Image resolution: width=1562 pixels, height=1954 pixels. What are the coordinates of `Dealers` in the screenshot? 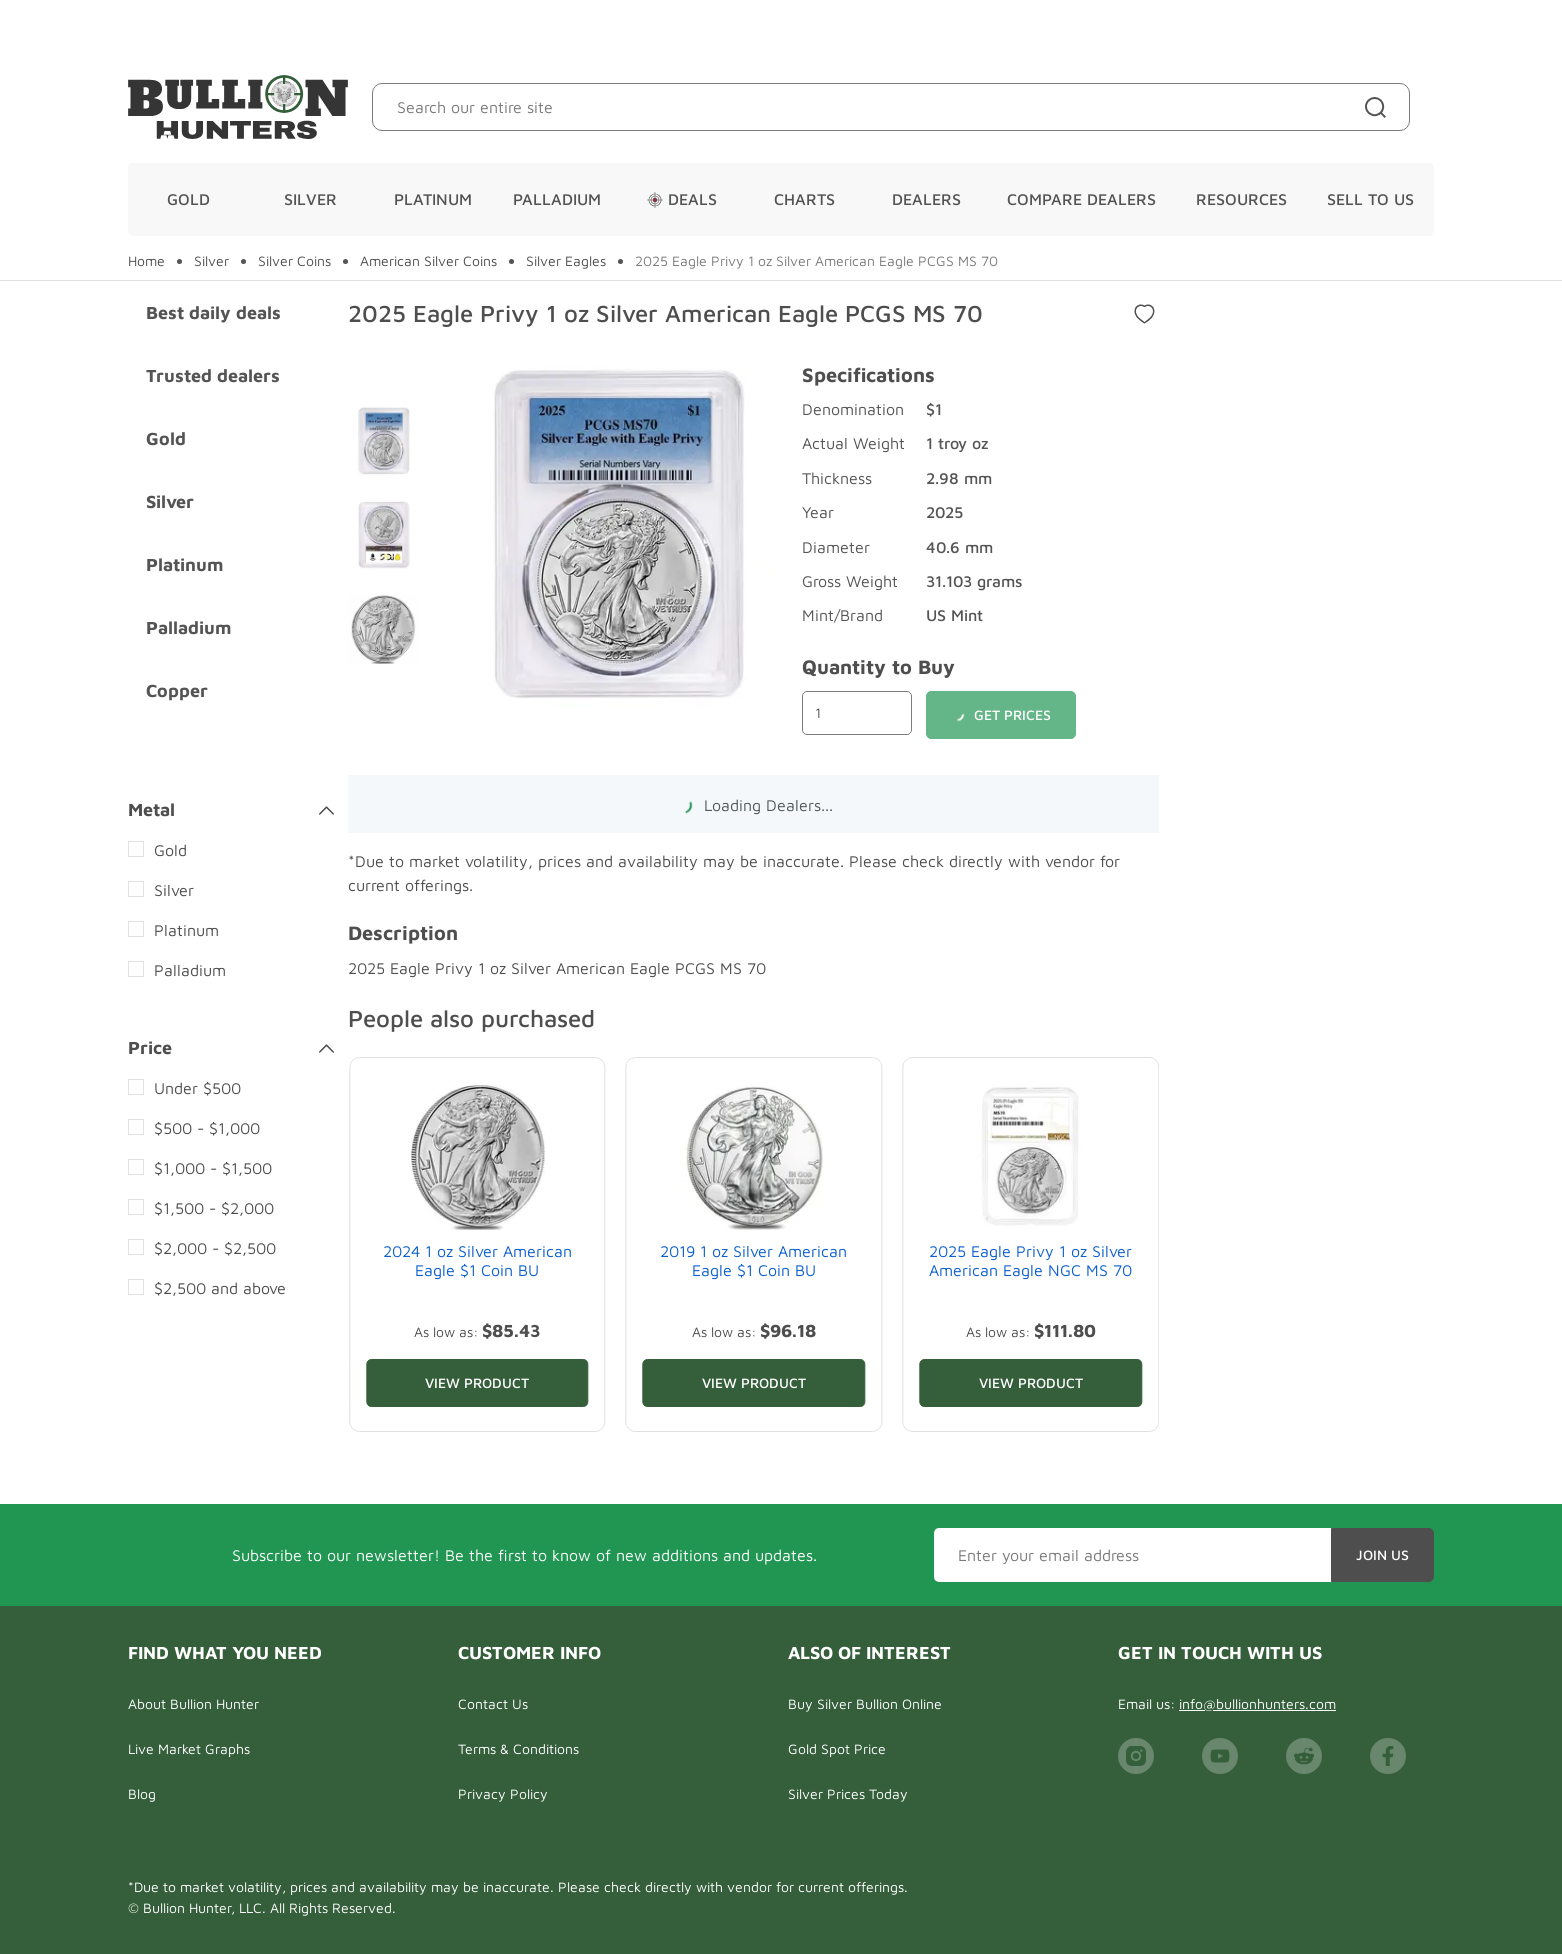 It's located at (926, 199).